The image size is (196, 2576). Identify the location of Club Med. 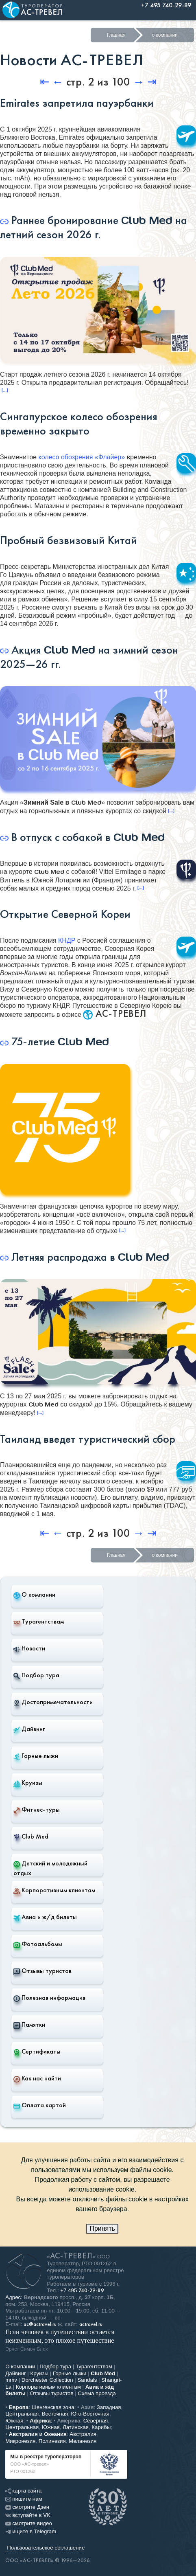
(30, 1836).